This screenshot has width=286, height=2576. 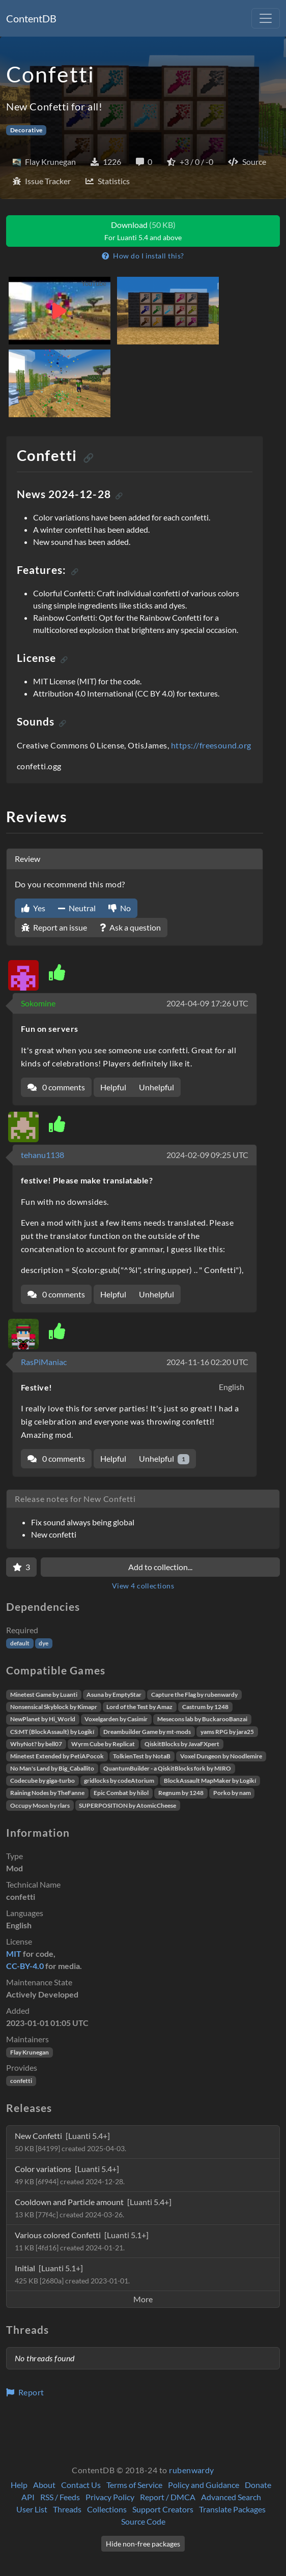 What do you see at coordinates (52, 1768) in the screenshot?
I see `No Man's Land by Big_Caballito` at bounding box center [52, 1768].